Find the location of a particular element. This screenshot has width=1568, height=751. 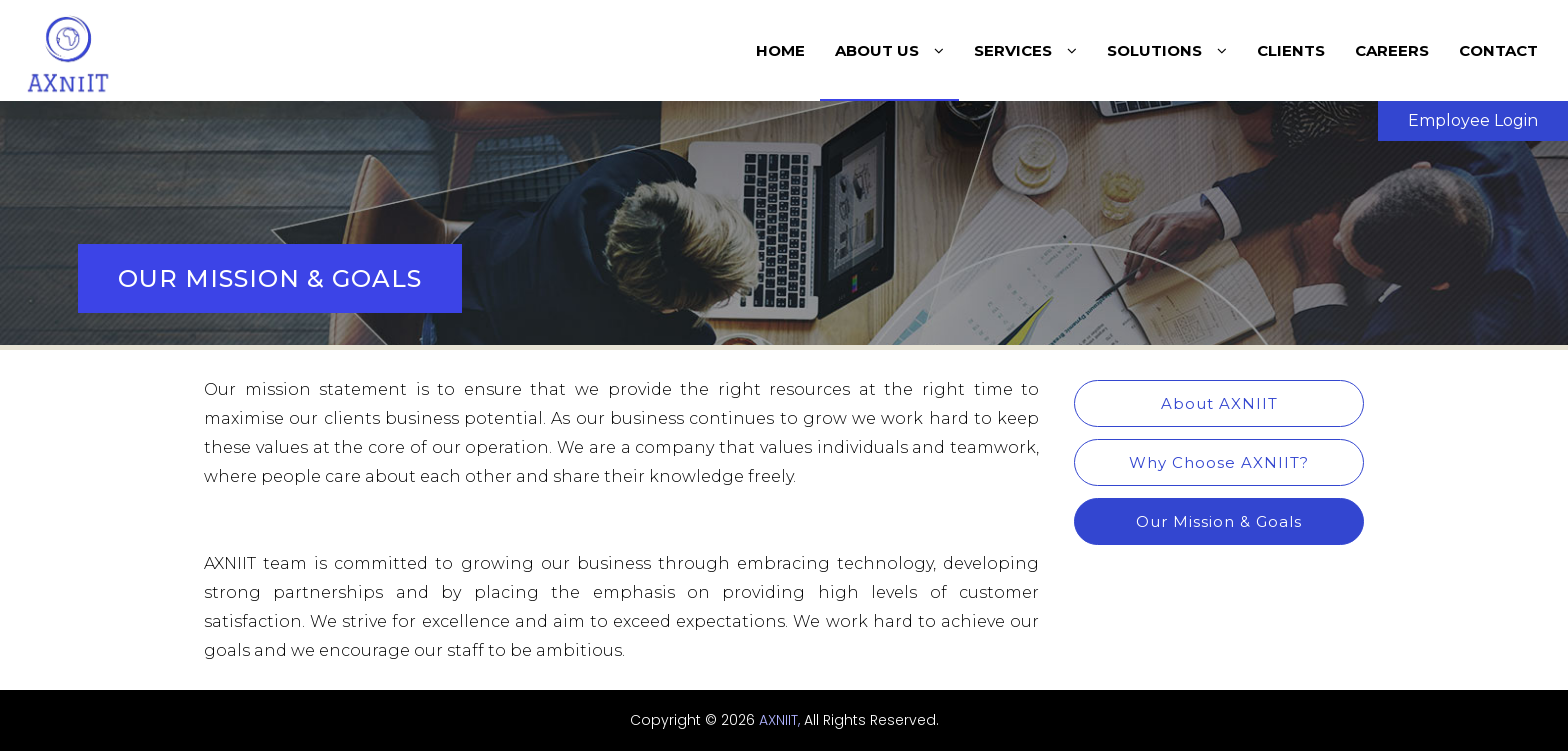

Services is located at coordinates (1025, 50).